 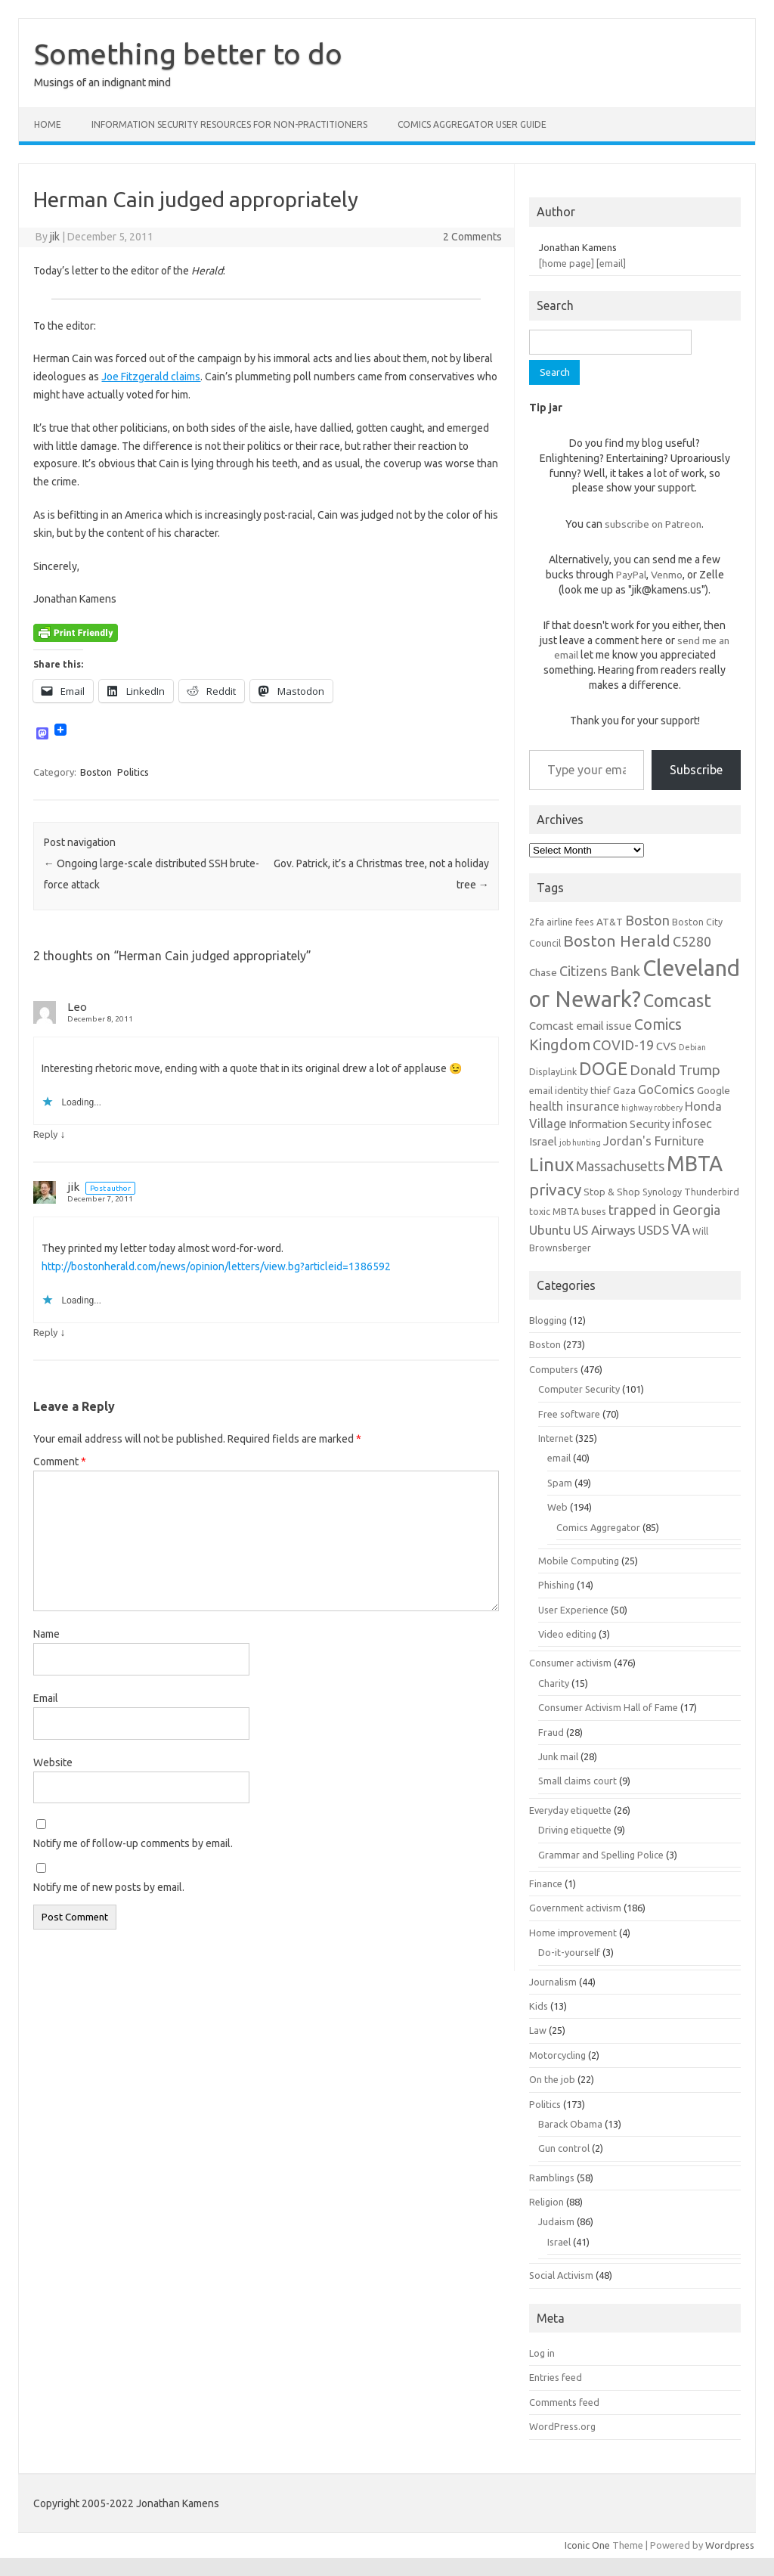 I want to click on COVID-19 [COVID-19 (11 items)], so click(x=623, y=1044).